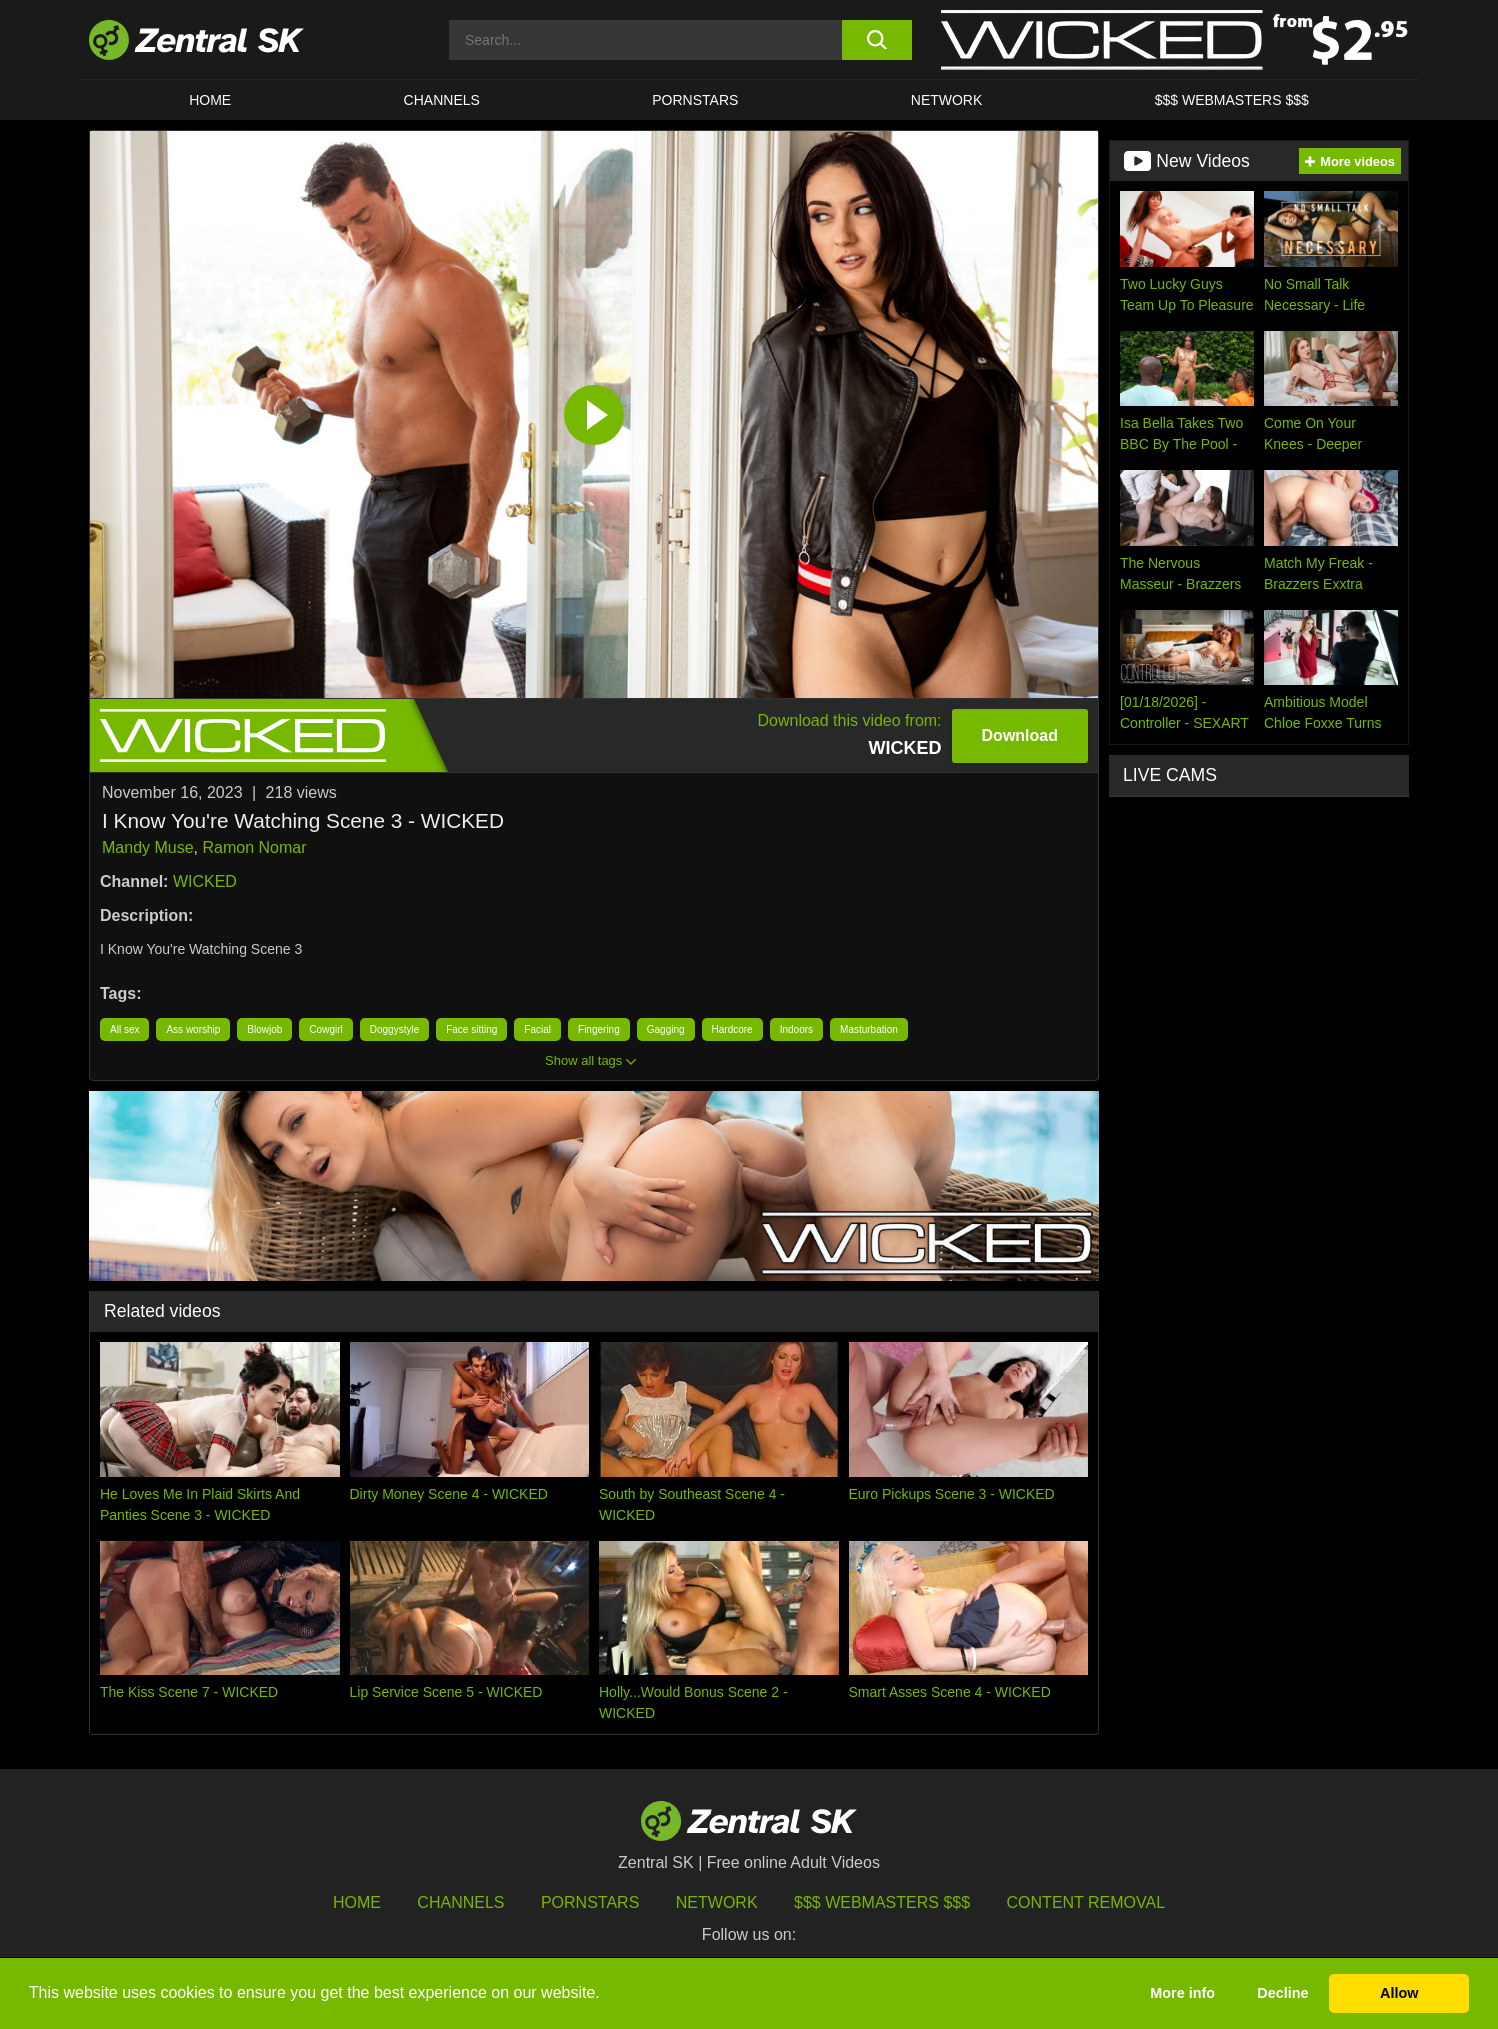 Image resolution: width=1498 pixels, height=2029 pixels. Describe the element at coordinates (124, 1029) in the screenshot. I see `All sex` at that location.